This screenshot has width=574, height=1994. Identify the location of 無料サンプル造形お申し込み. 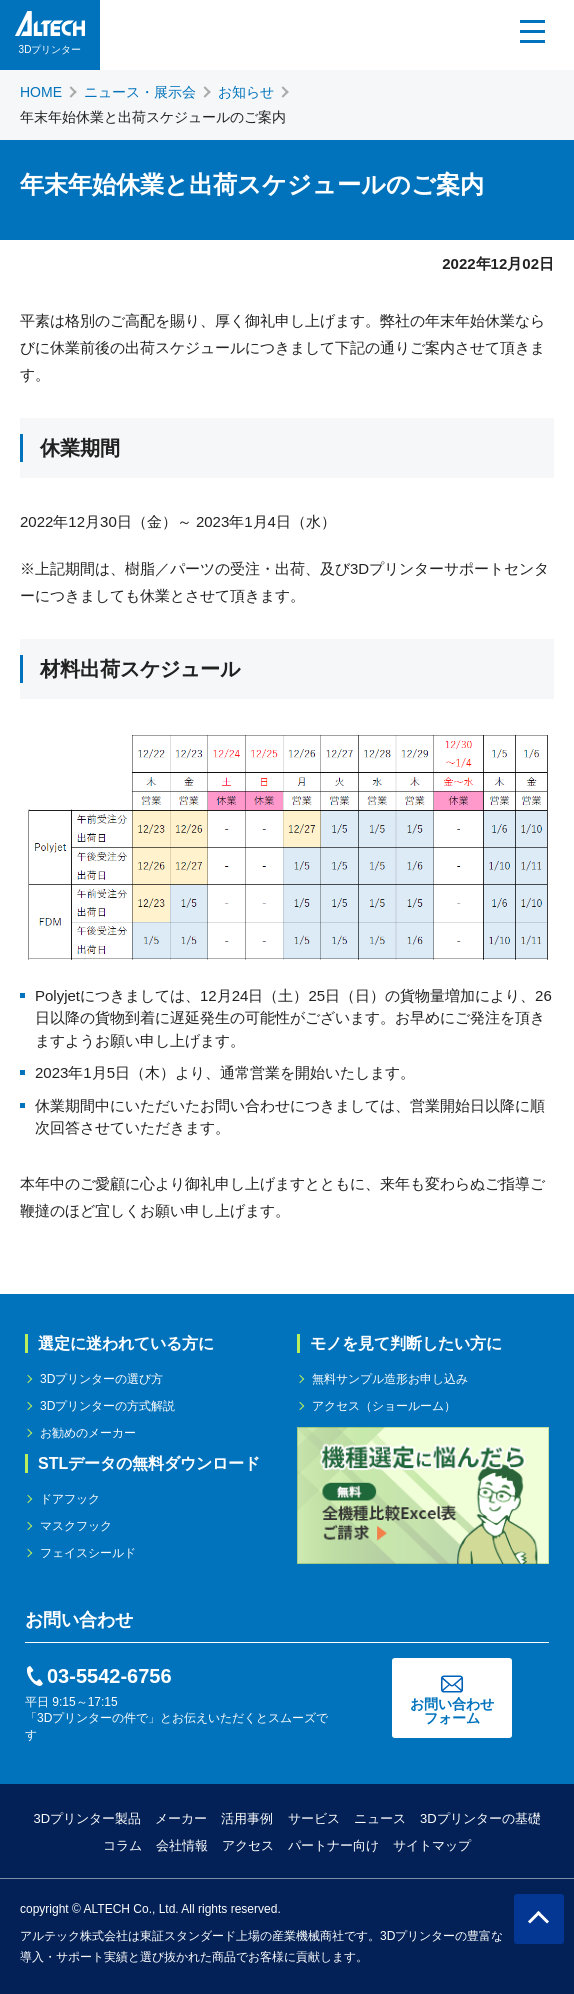
(390, 1379).